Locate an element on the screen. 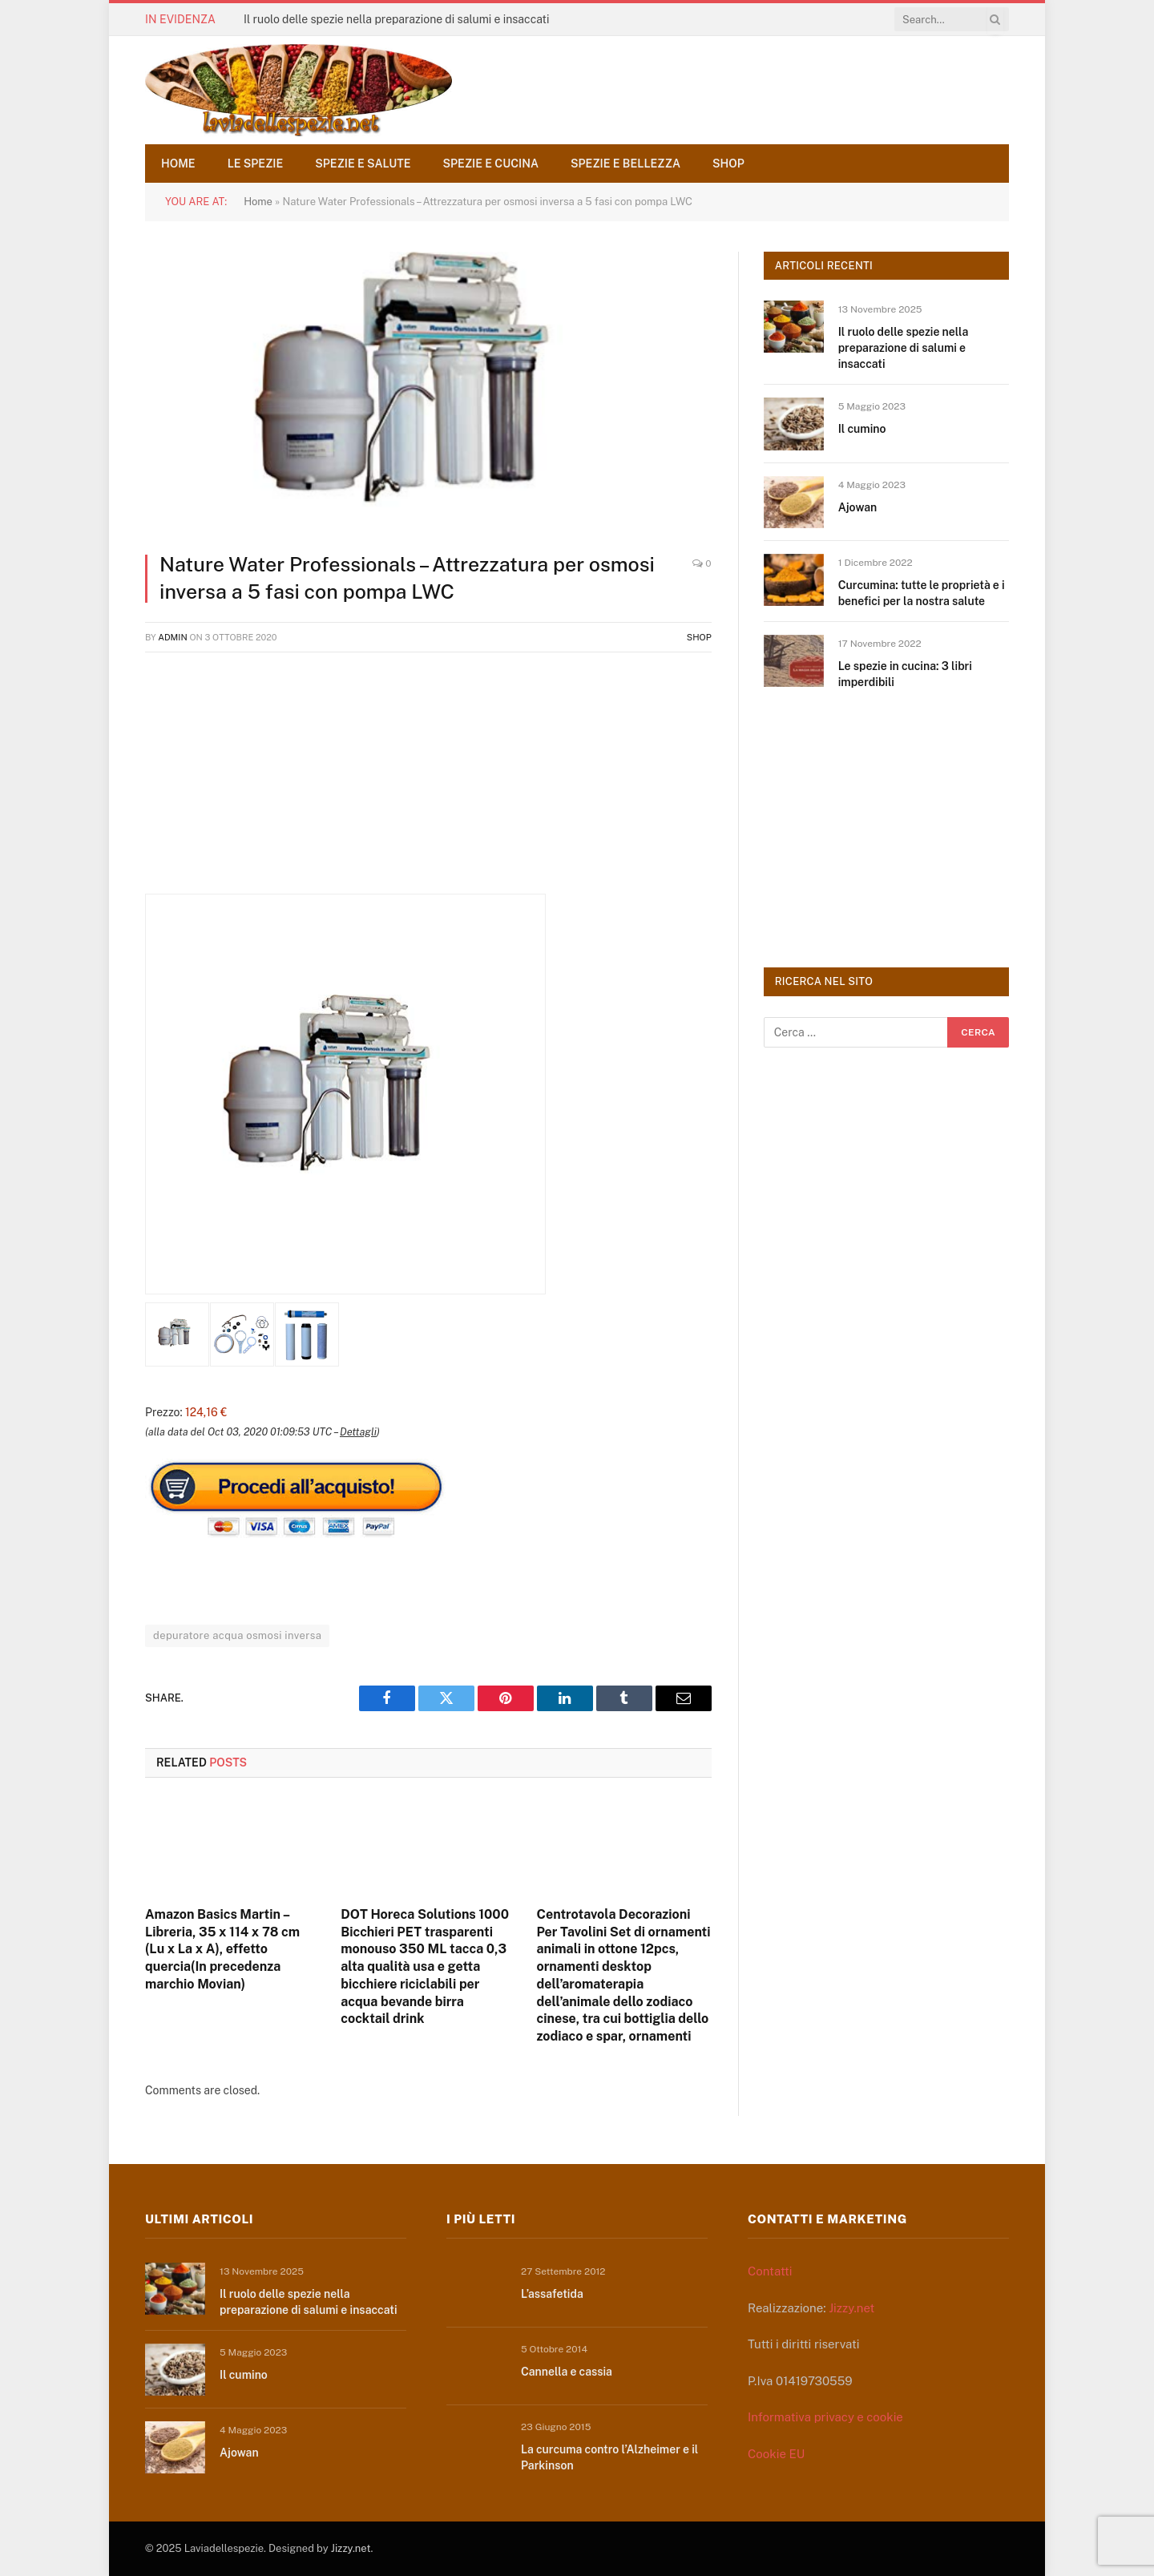  Spezie e salute is located at coordinates (362, 163).